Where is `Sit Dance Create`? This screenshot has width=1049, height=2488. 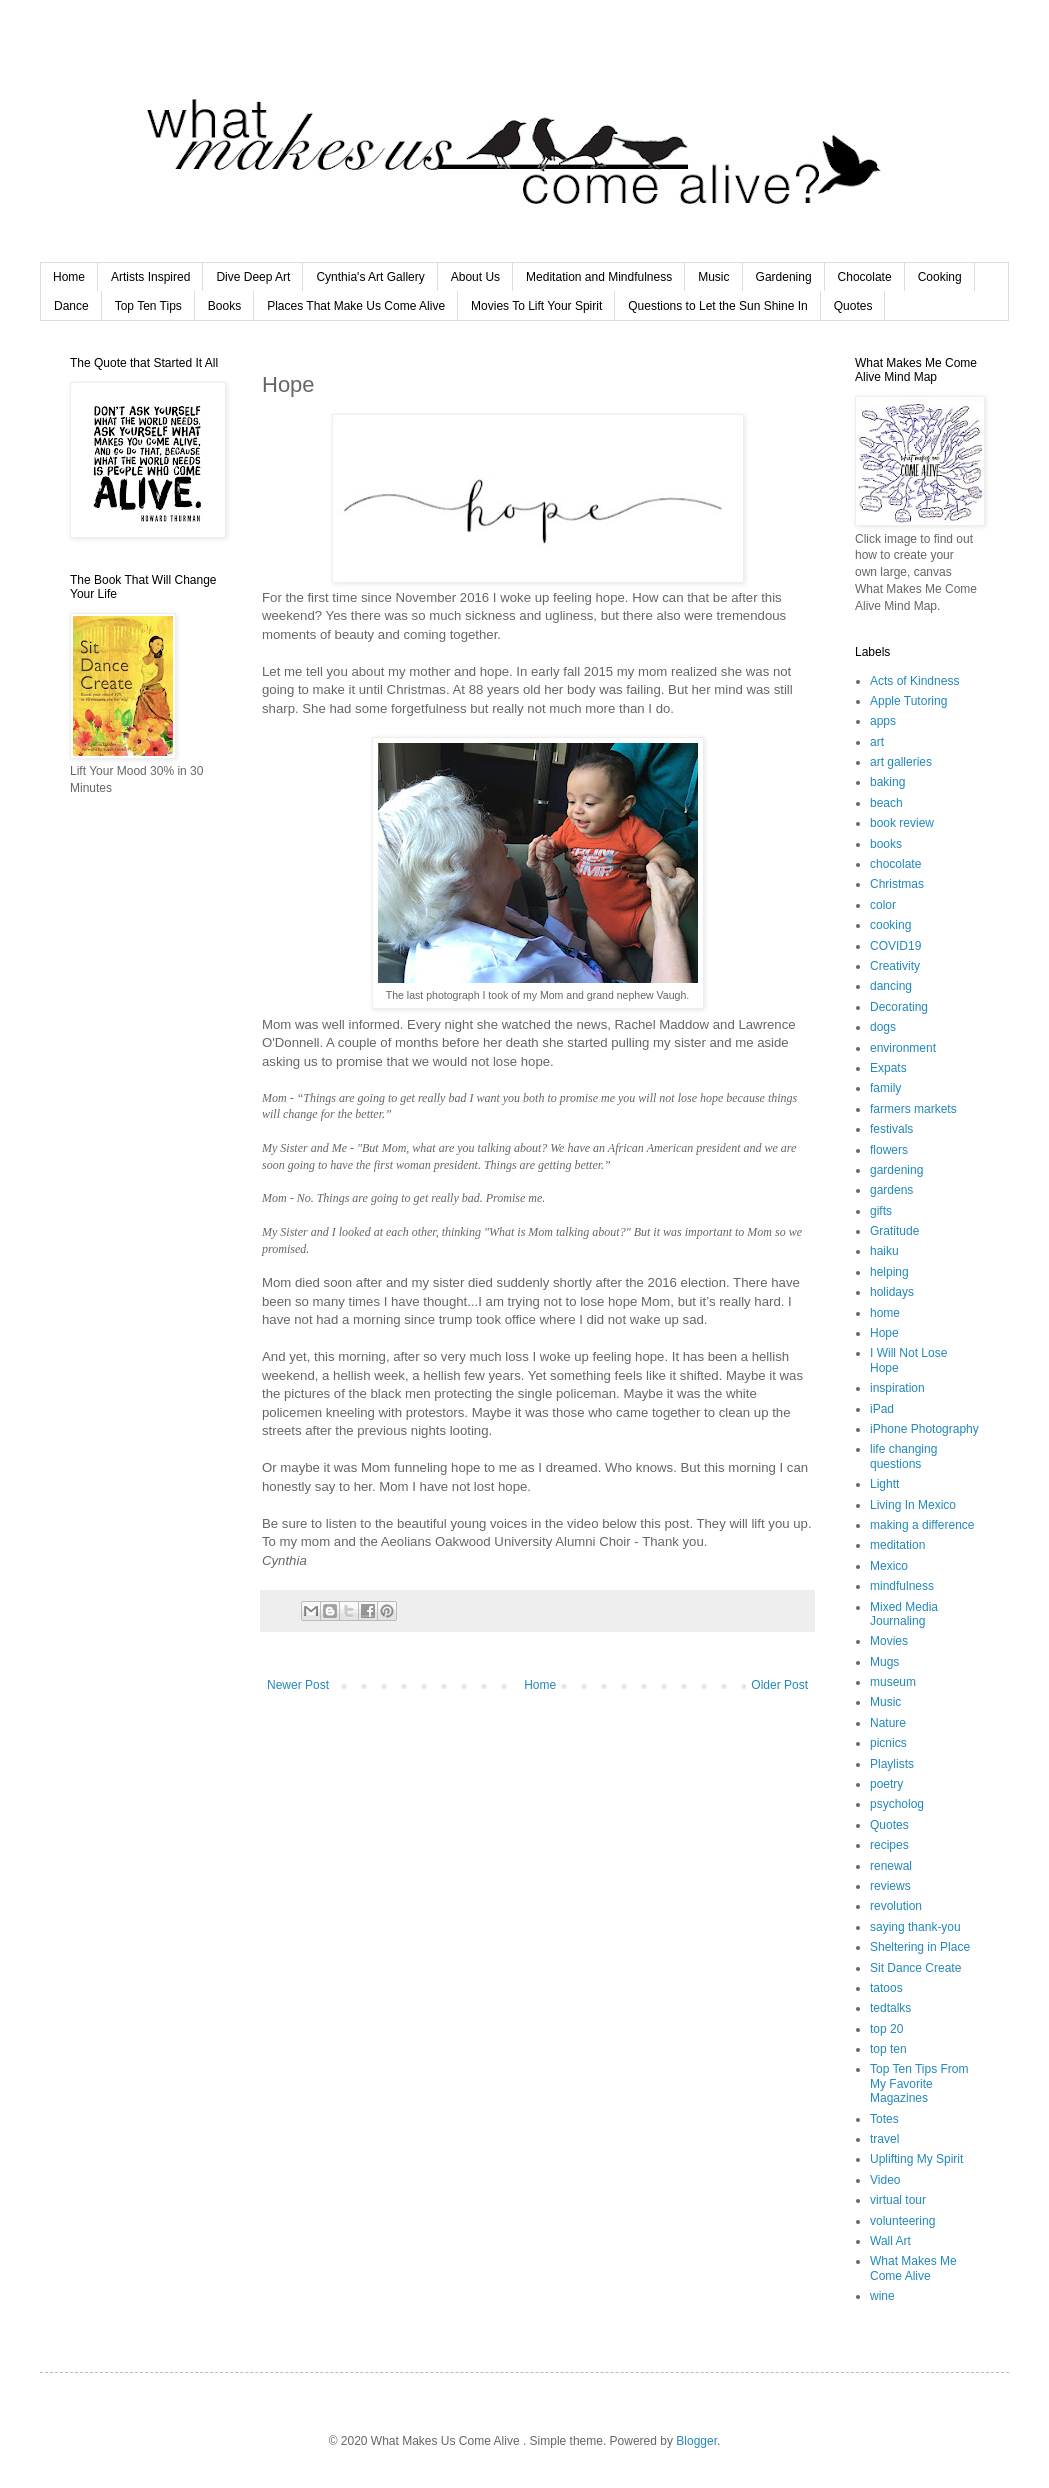
Sit Dance Create is located at coordinates (915, 1968).